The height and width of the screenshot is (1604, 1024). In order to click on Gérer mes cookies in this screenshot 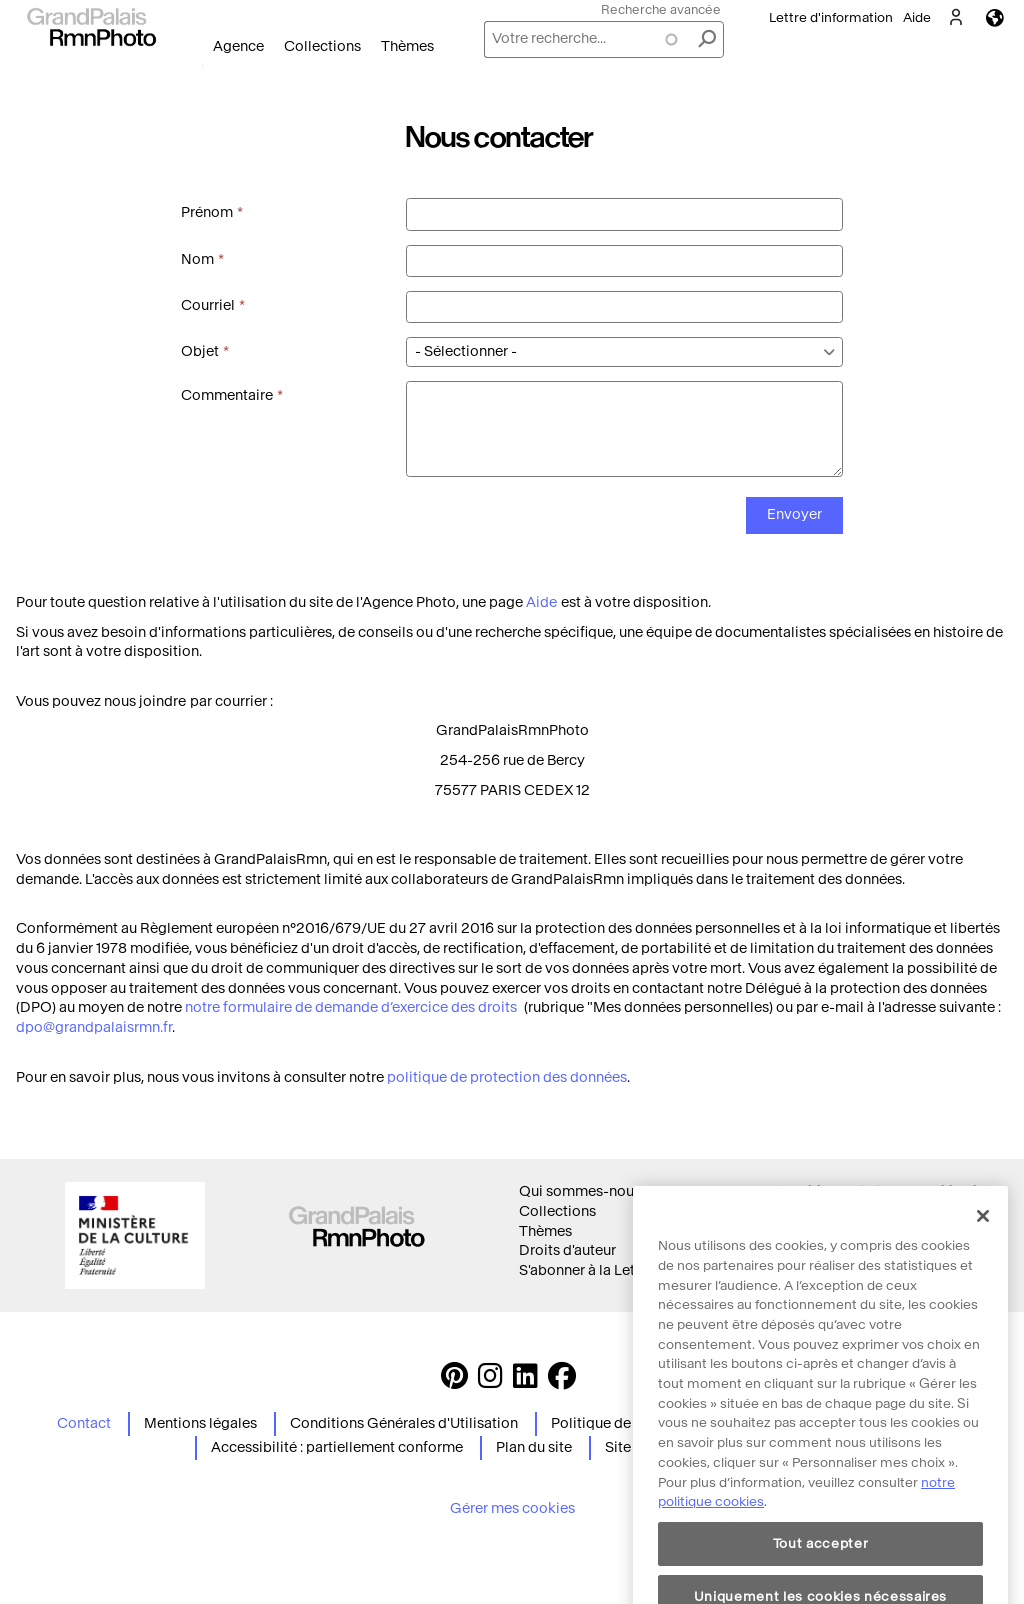, I will do `click(512, 1508)`.